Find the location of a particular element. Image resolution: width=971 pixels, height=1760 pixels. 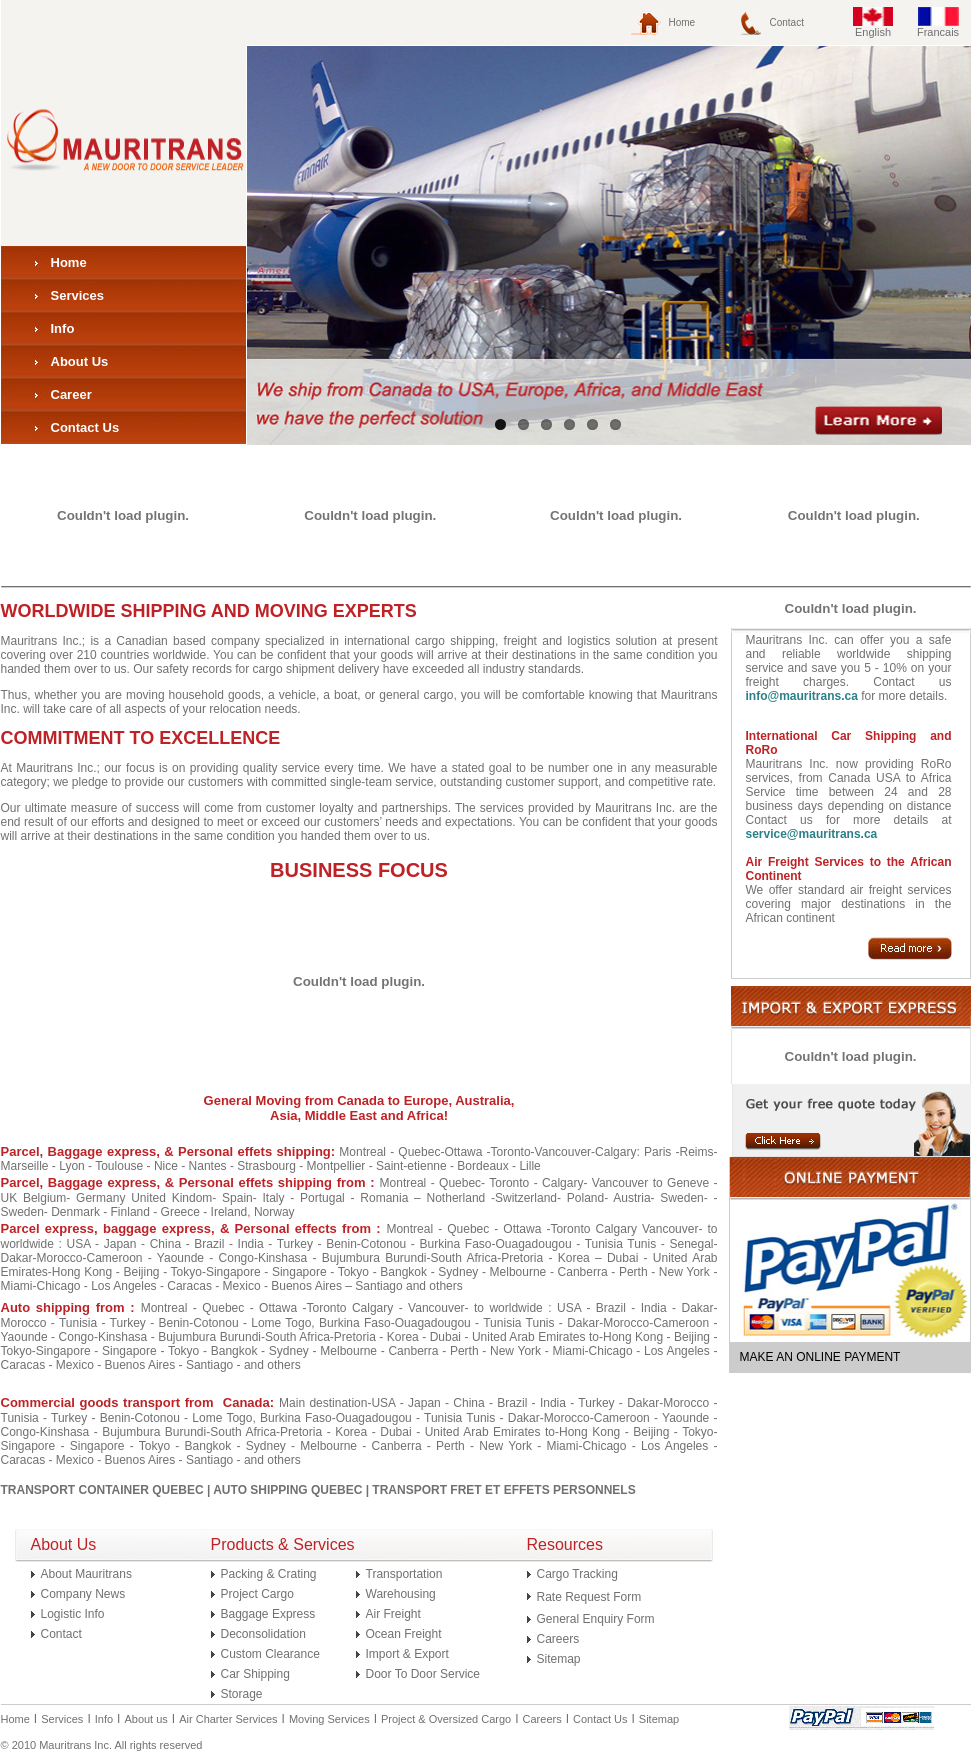

Francais is located at coordinates (938, 32).